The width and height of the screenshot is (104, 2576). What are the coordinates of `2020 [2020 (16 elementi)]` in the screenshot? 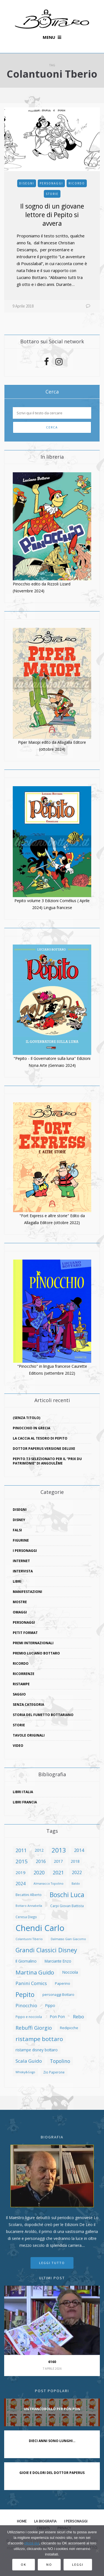 It's located at (39, 1872).